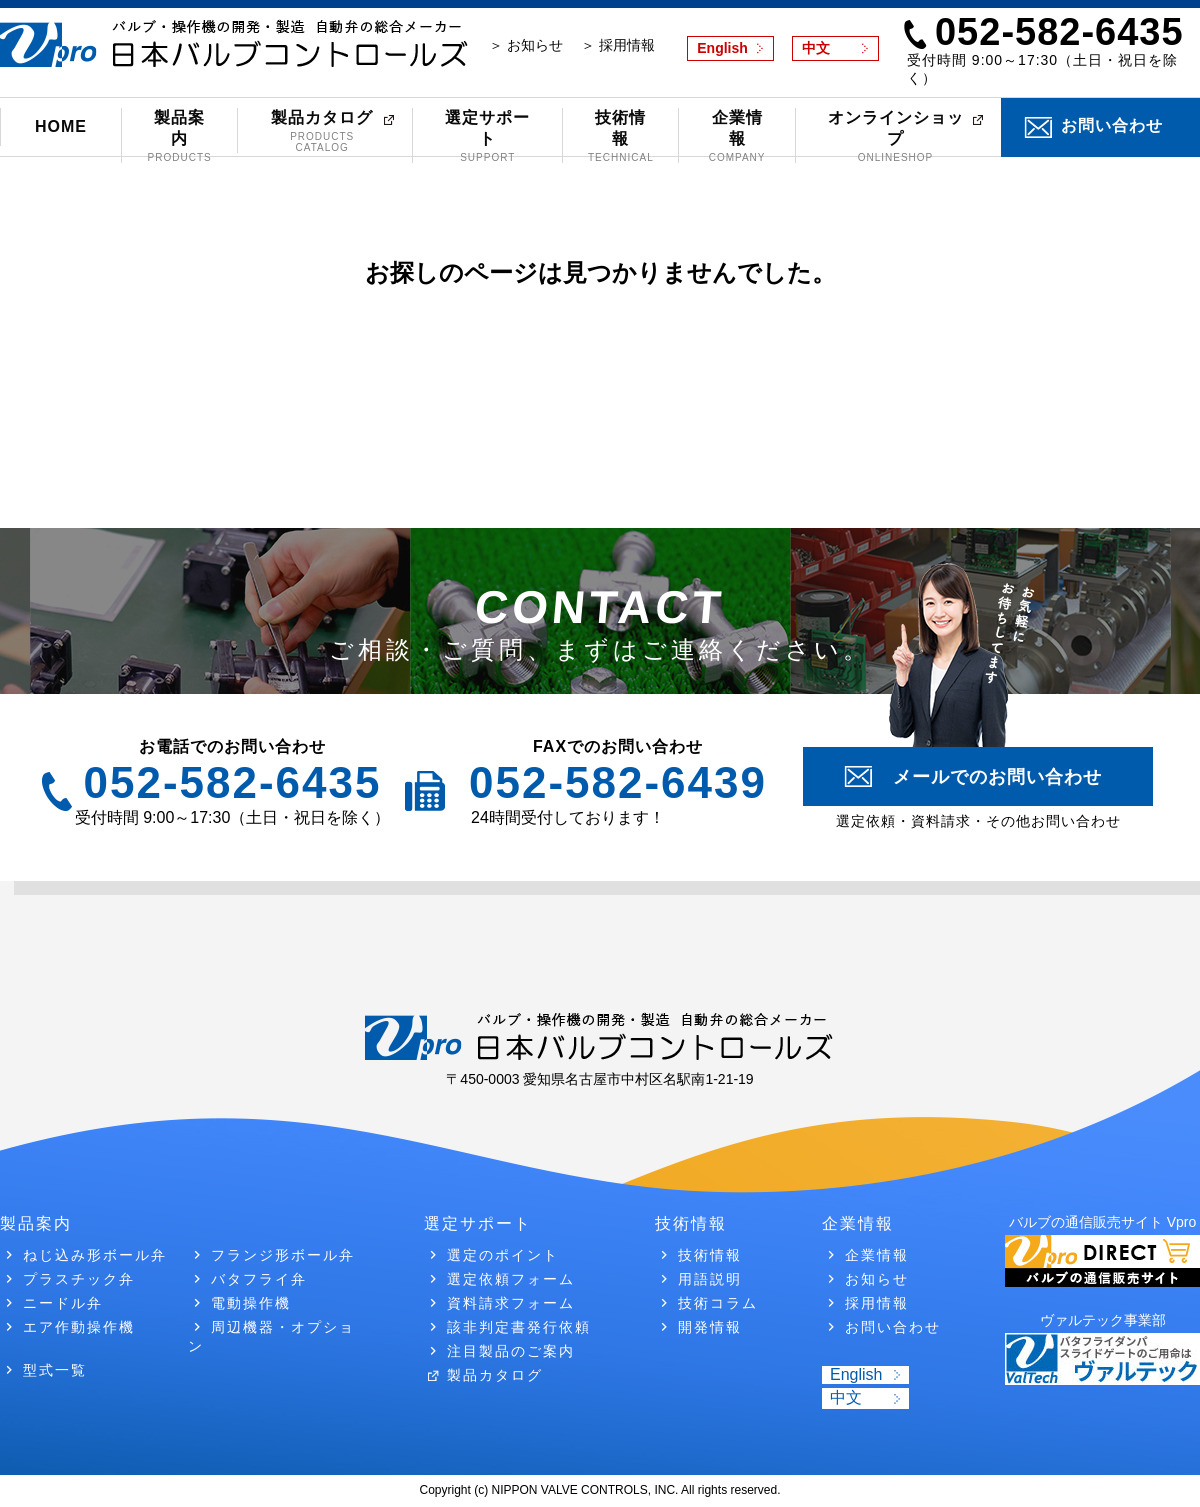 The image size is (1200, 1507). Describe the element at coordinates (511, 1279) in the screenshot. I see `選定依頼フォーム` at that location.